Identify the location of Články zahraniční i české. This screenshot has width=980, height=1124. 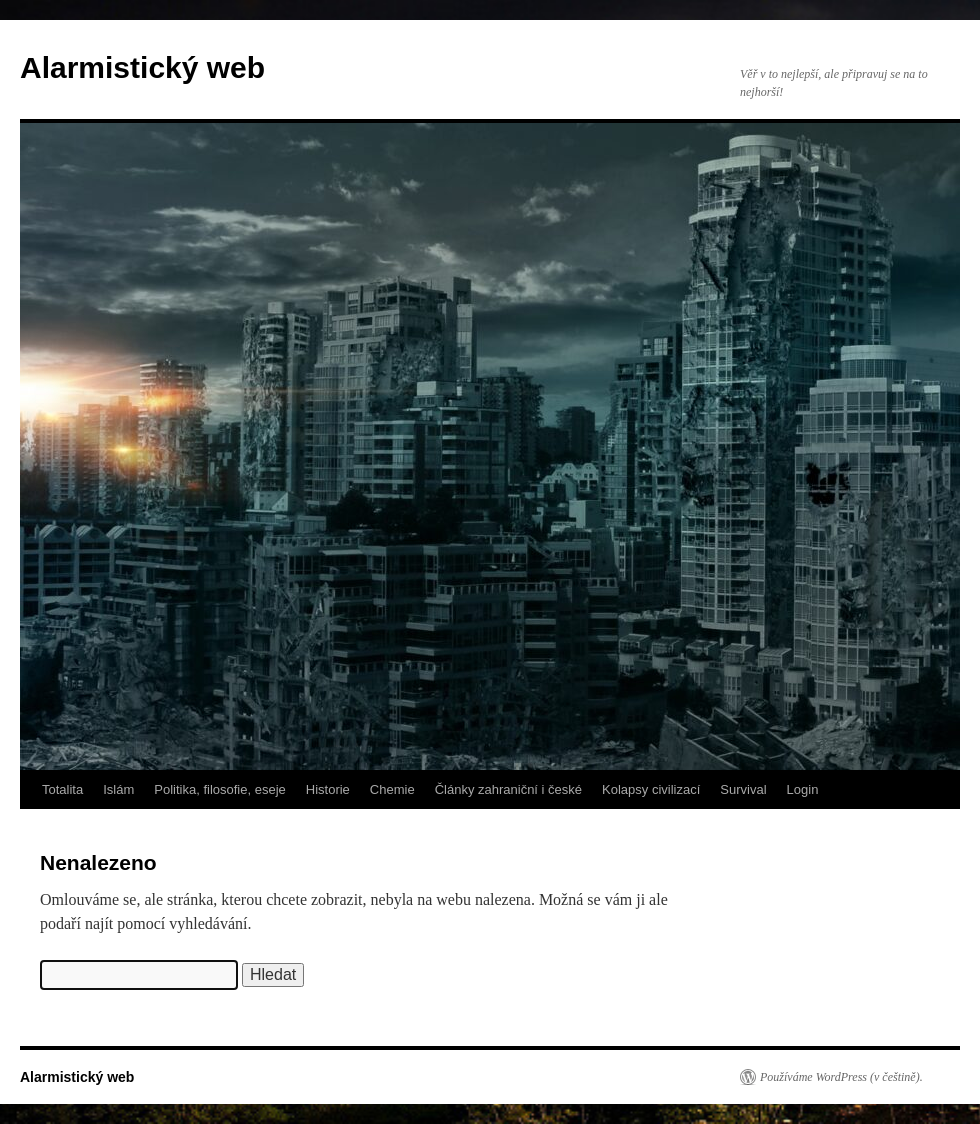
(508, 789).